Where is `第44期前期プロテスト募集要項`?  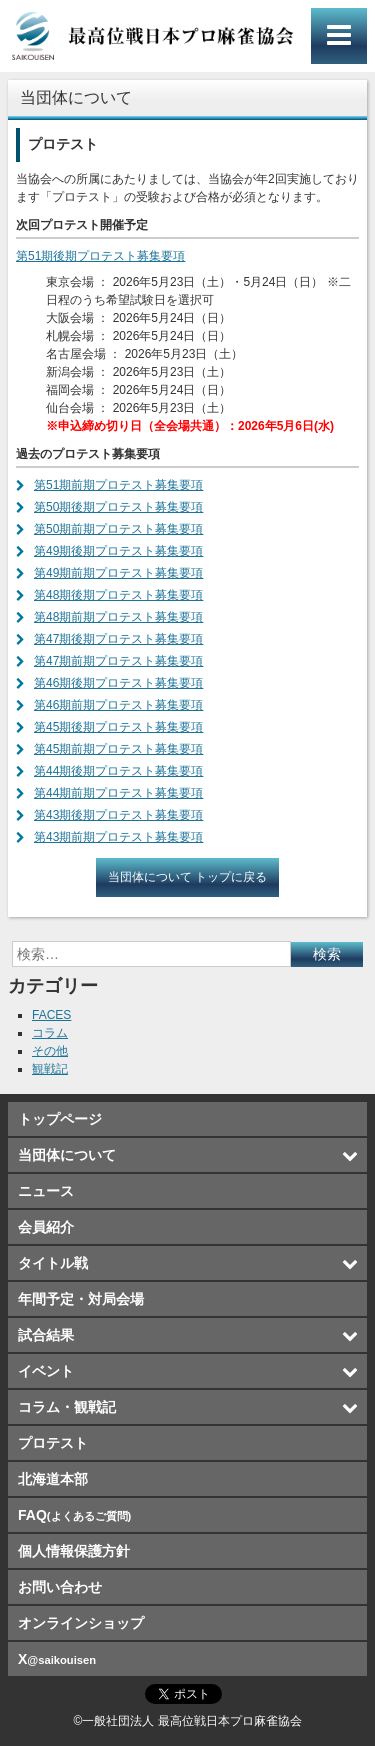 第44期前期プロテスト募集要項 is located at coordinates (118, 793).